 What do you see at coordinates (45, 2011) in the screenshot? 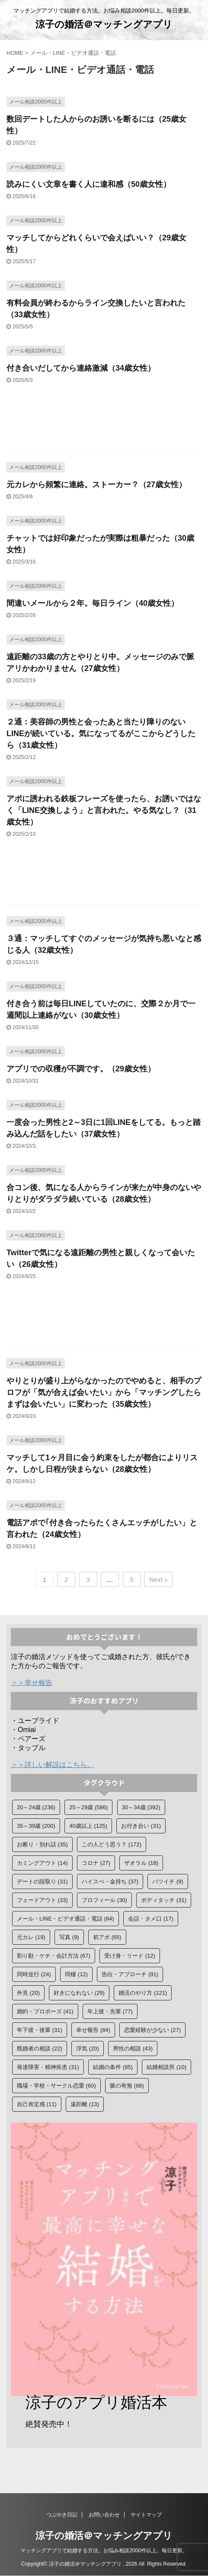
I see `婚約・プロポーズ [婚約・プロポーズ (41個の項目)]` at bounding box center [45, 2011].